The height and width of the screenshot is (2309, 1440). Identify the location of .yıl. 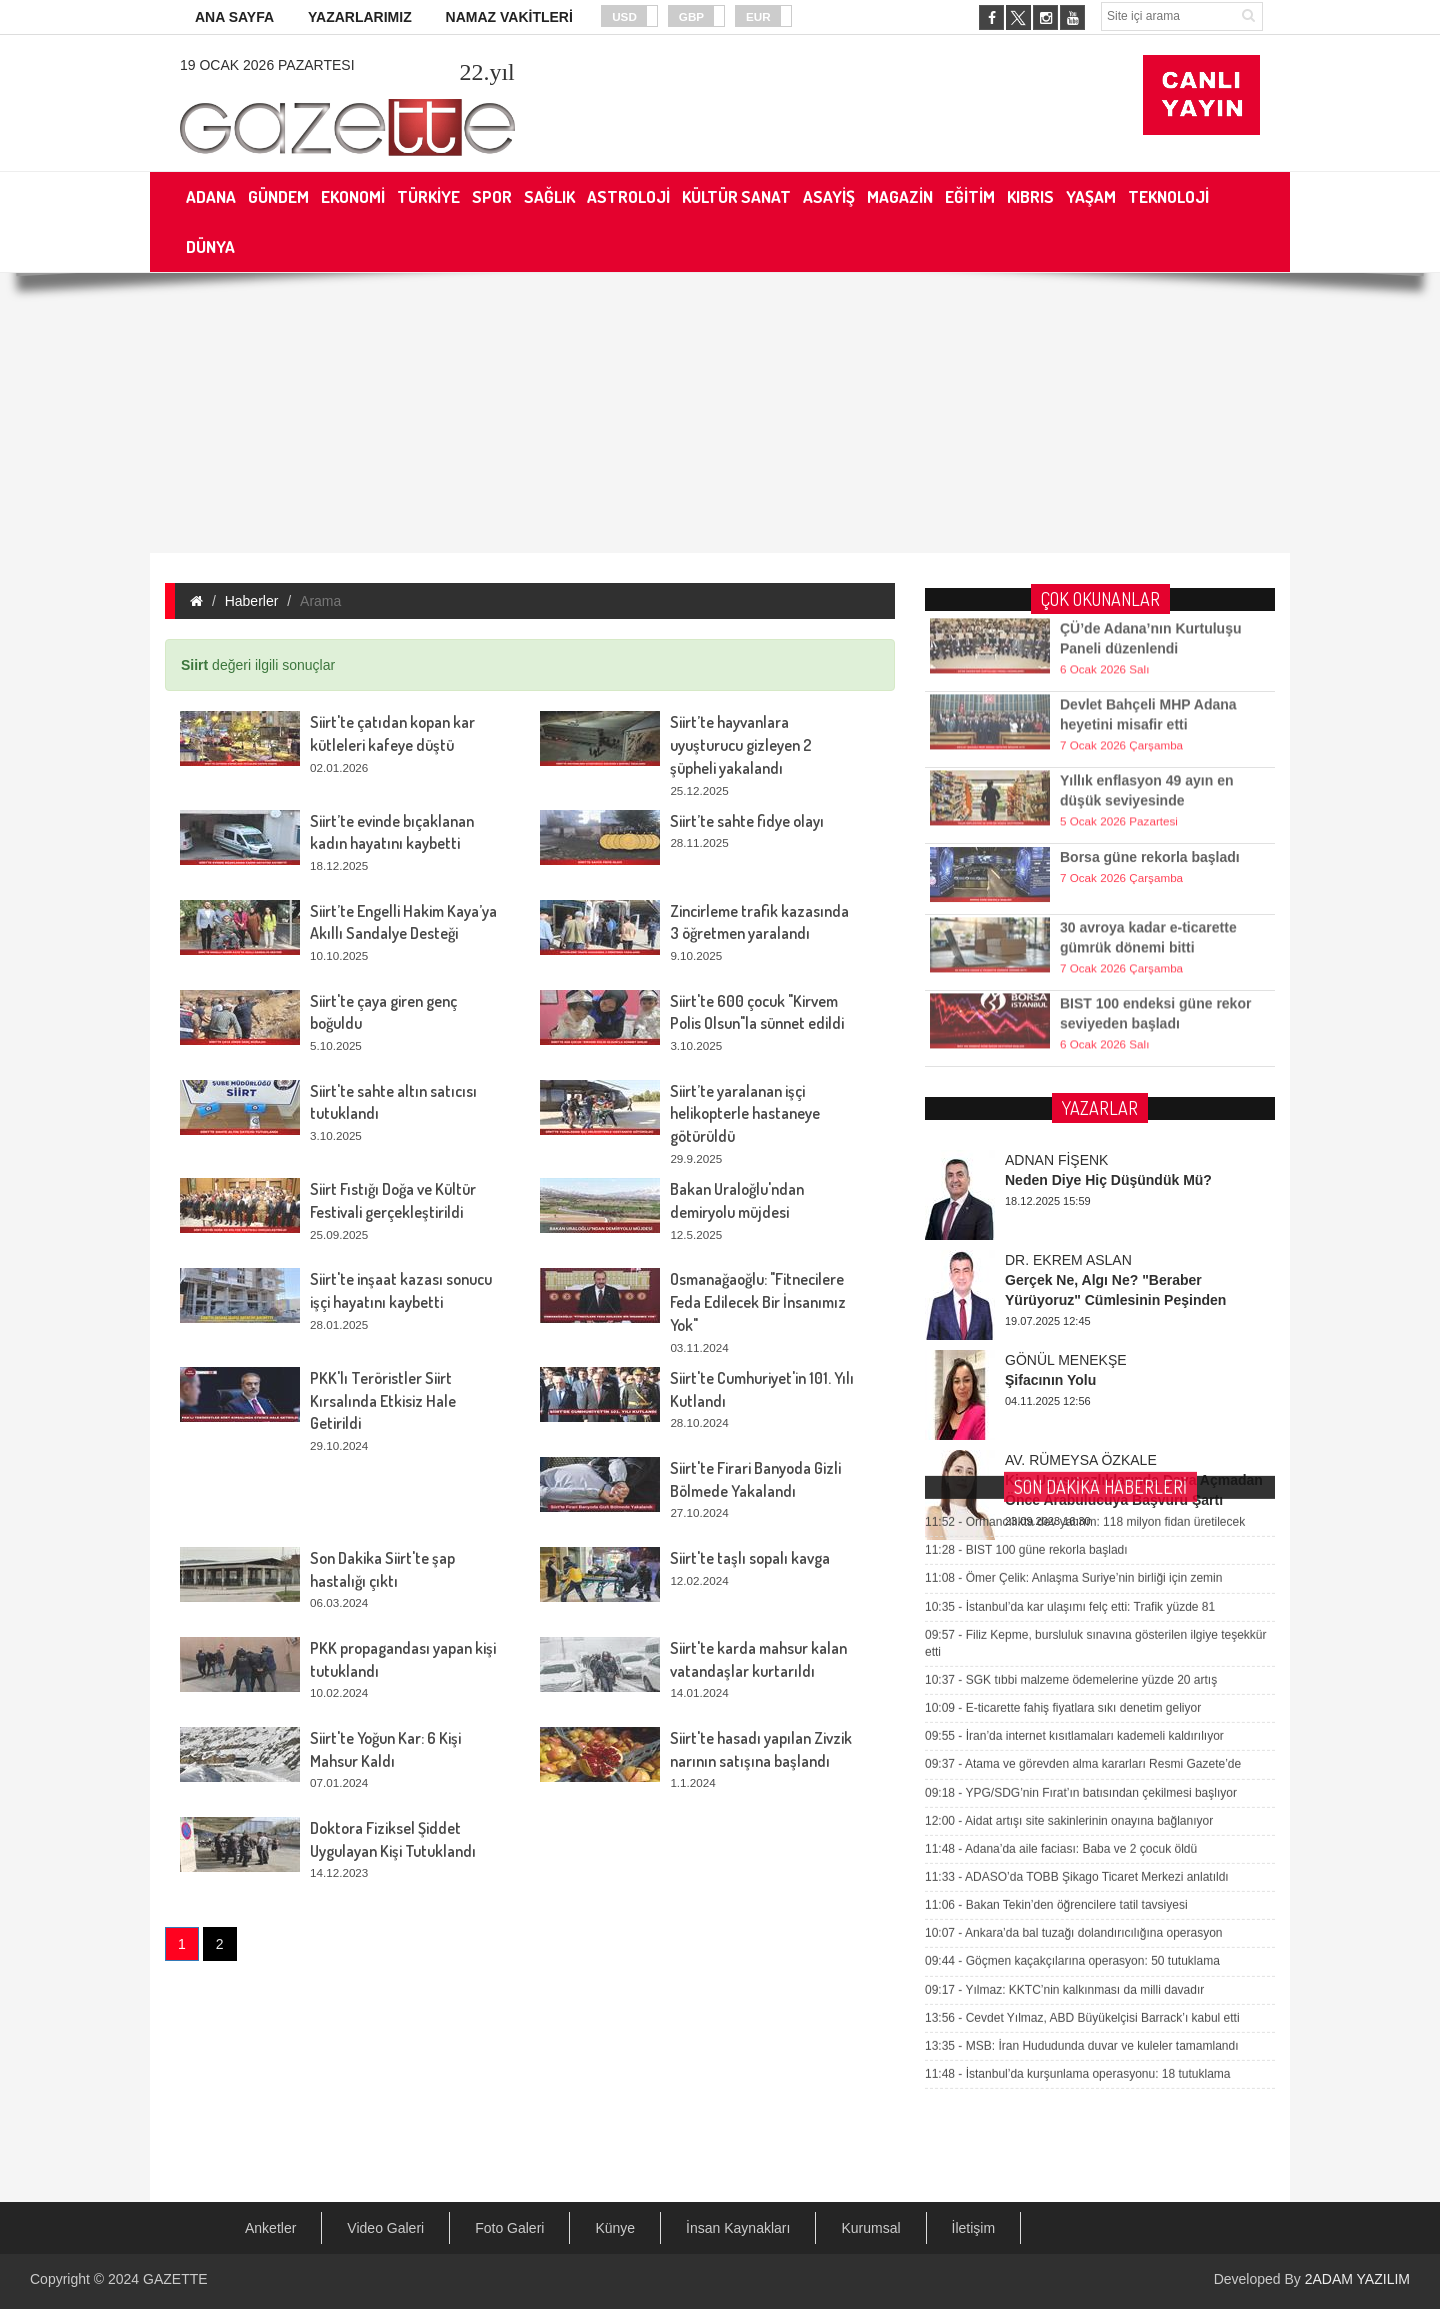
(486, 72).